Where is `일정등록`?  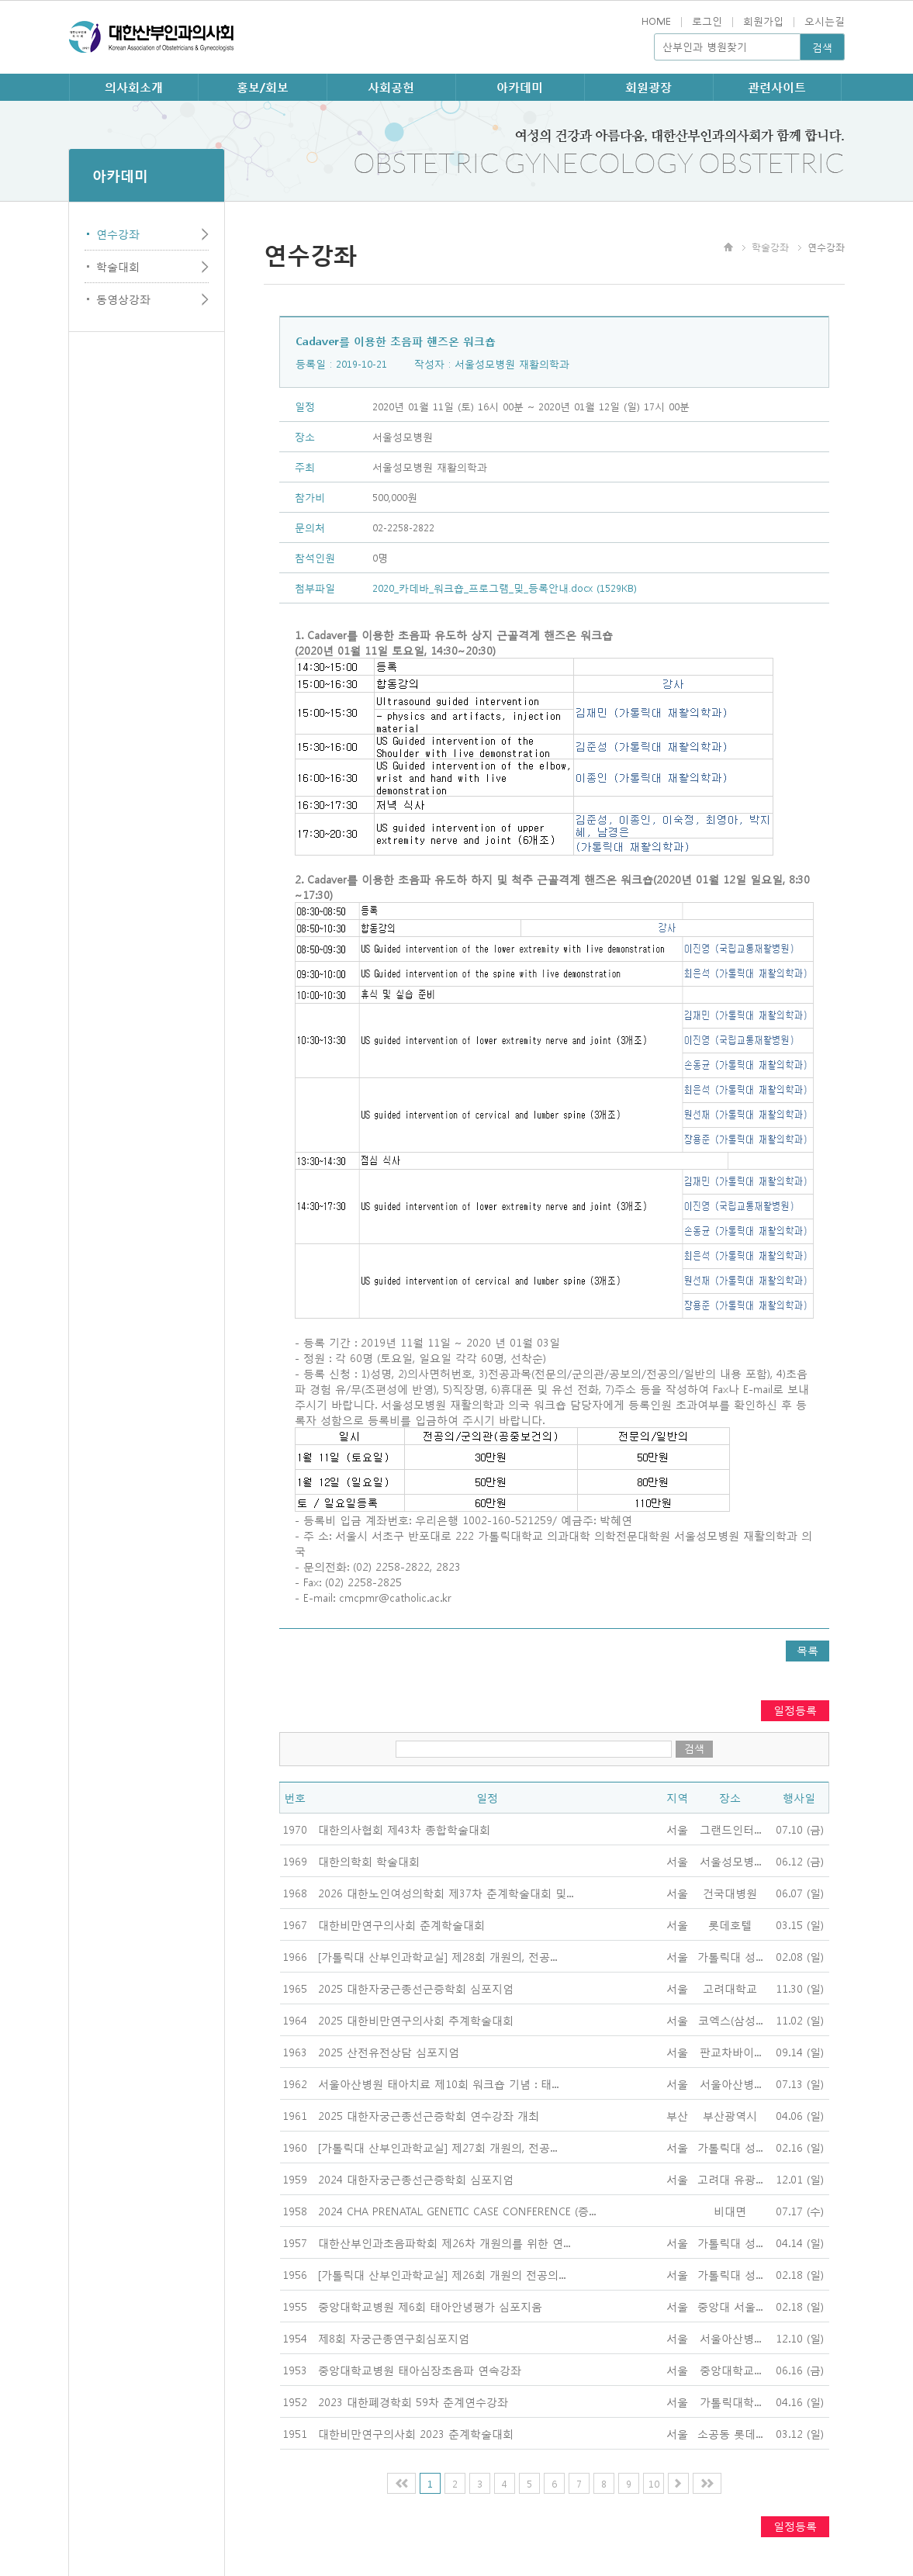 일정등록 is located at coordinates (795, 1710).